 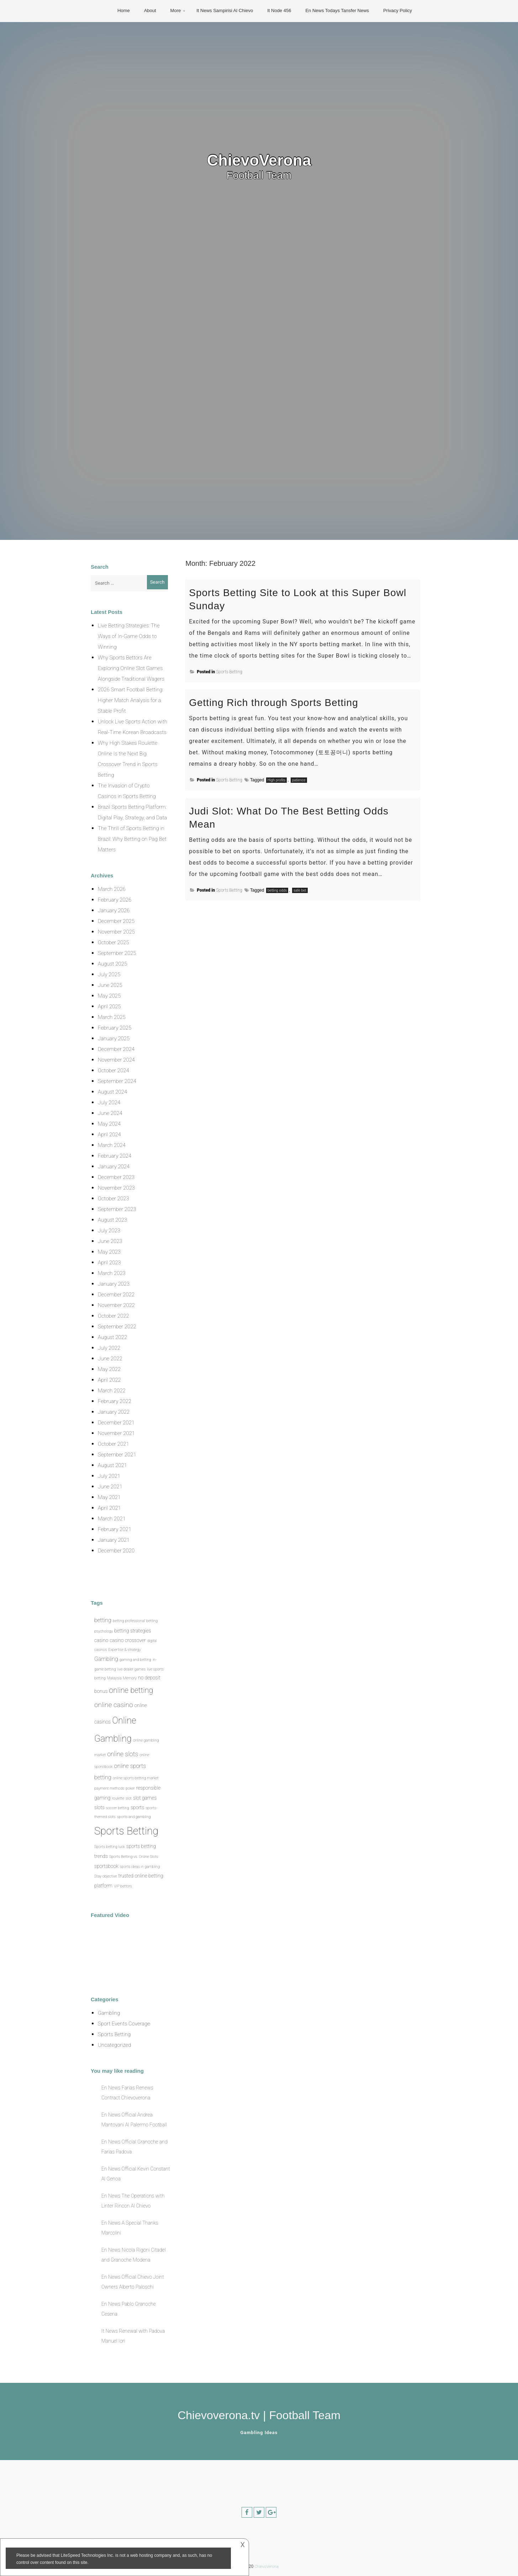 I want to click on November 2023, so click(x=116, y=1188).